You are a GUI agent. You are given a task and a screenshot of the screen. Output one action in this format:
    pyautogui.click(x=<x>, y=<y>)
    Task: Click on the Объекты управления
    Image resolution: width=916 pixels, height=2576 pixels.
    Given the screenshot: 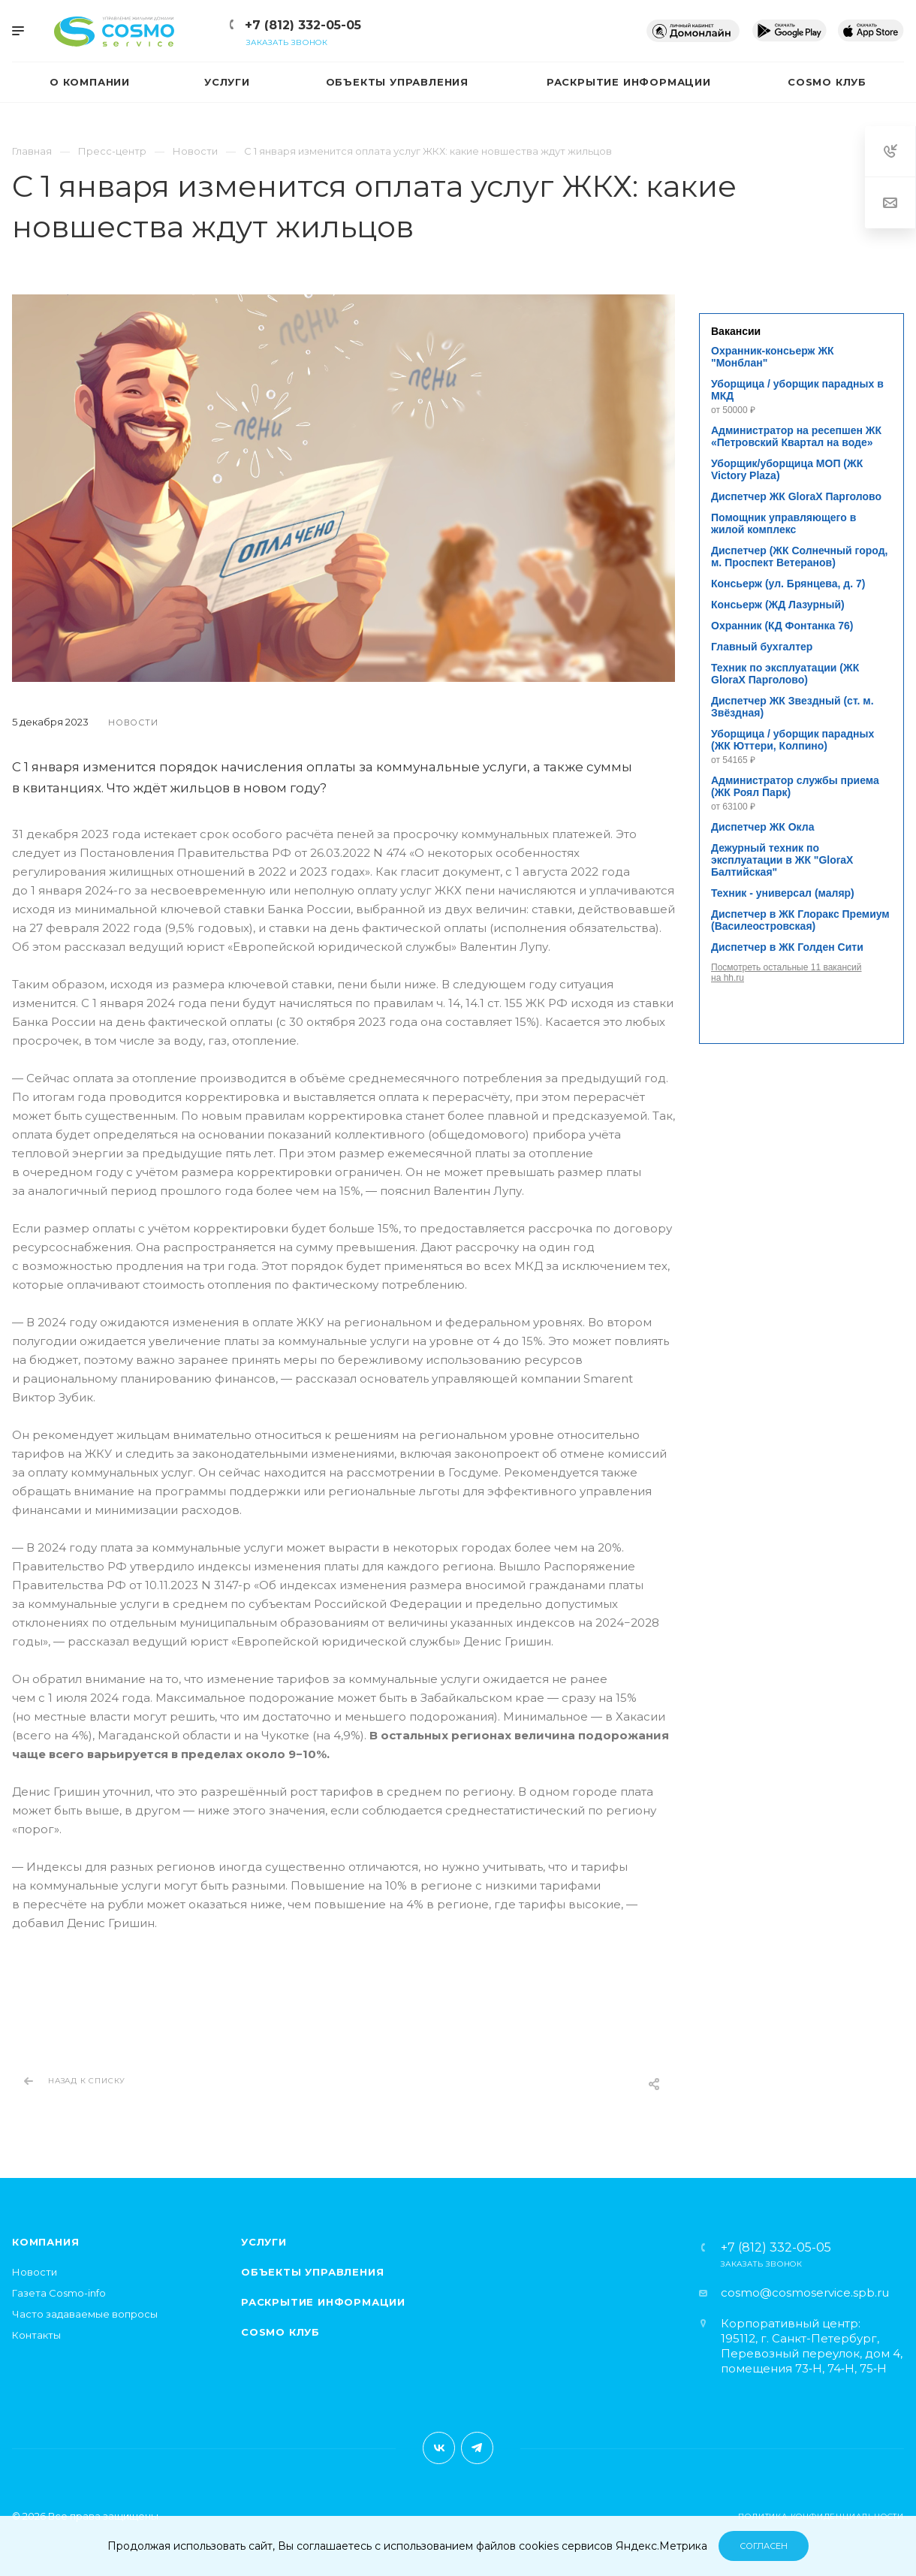 What is the action you would take?
    pyautogui.click(x=312, y=2272)
    